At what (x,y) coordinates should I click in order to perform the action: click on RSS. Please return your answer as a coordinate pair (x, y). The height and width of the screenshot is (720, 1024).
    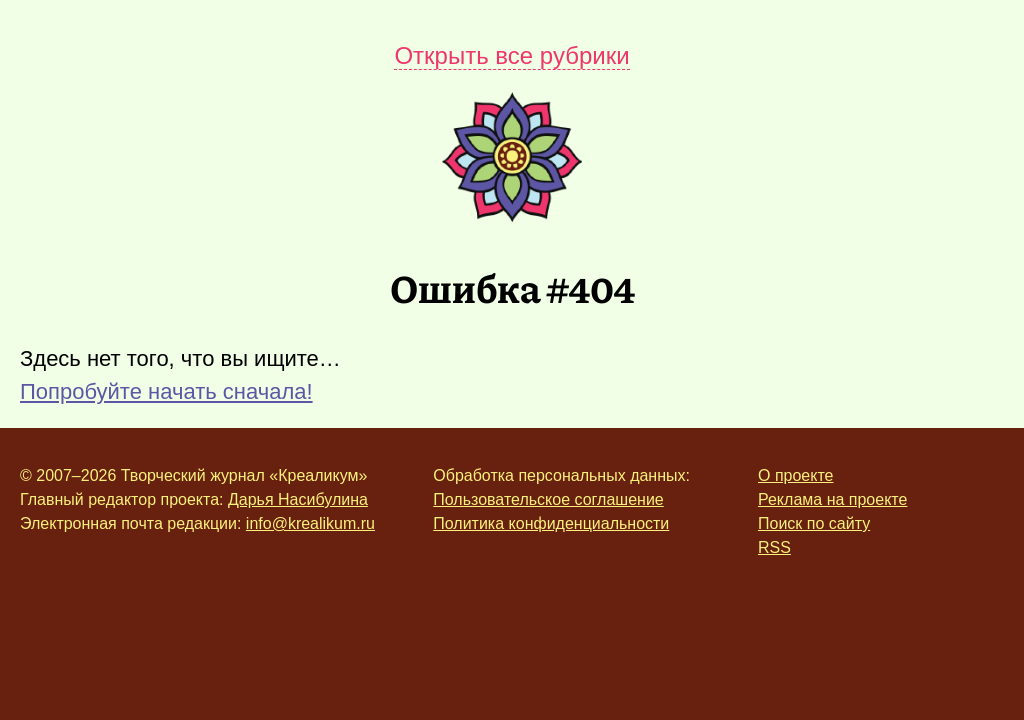
    Looking at the image, I should click on (774, 547).